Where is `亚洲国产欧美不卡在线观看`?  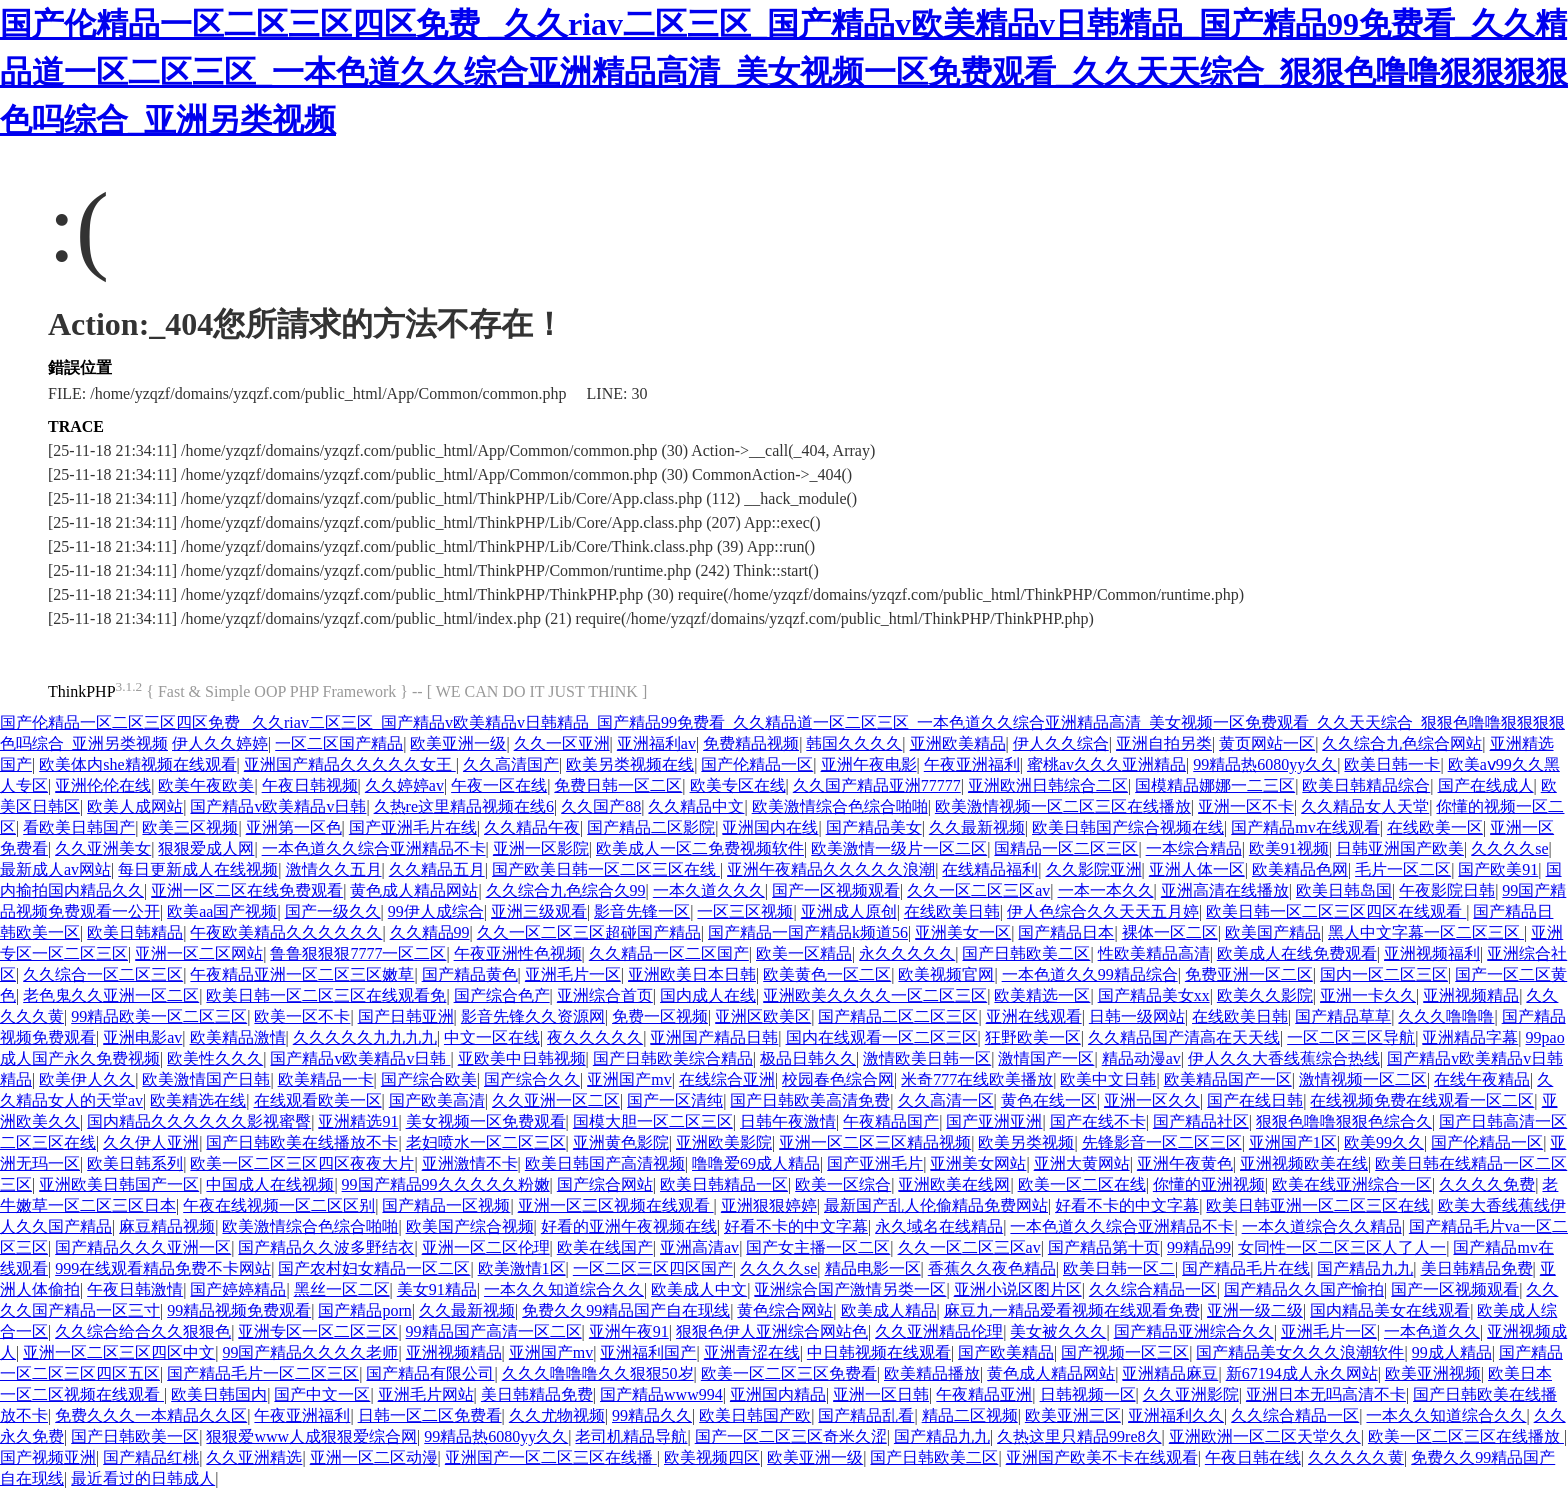
亚洲国产欧美不卡在线观看 is located at coordinates (1102, 1457).